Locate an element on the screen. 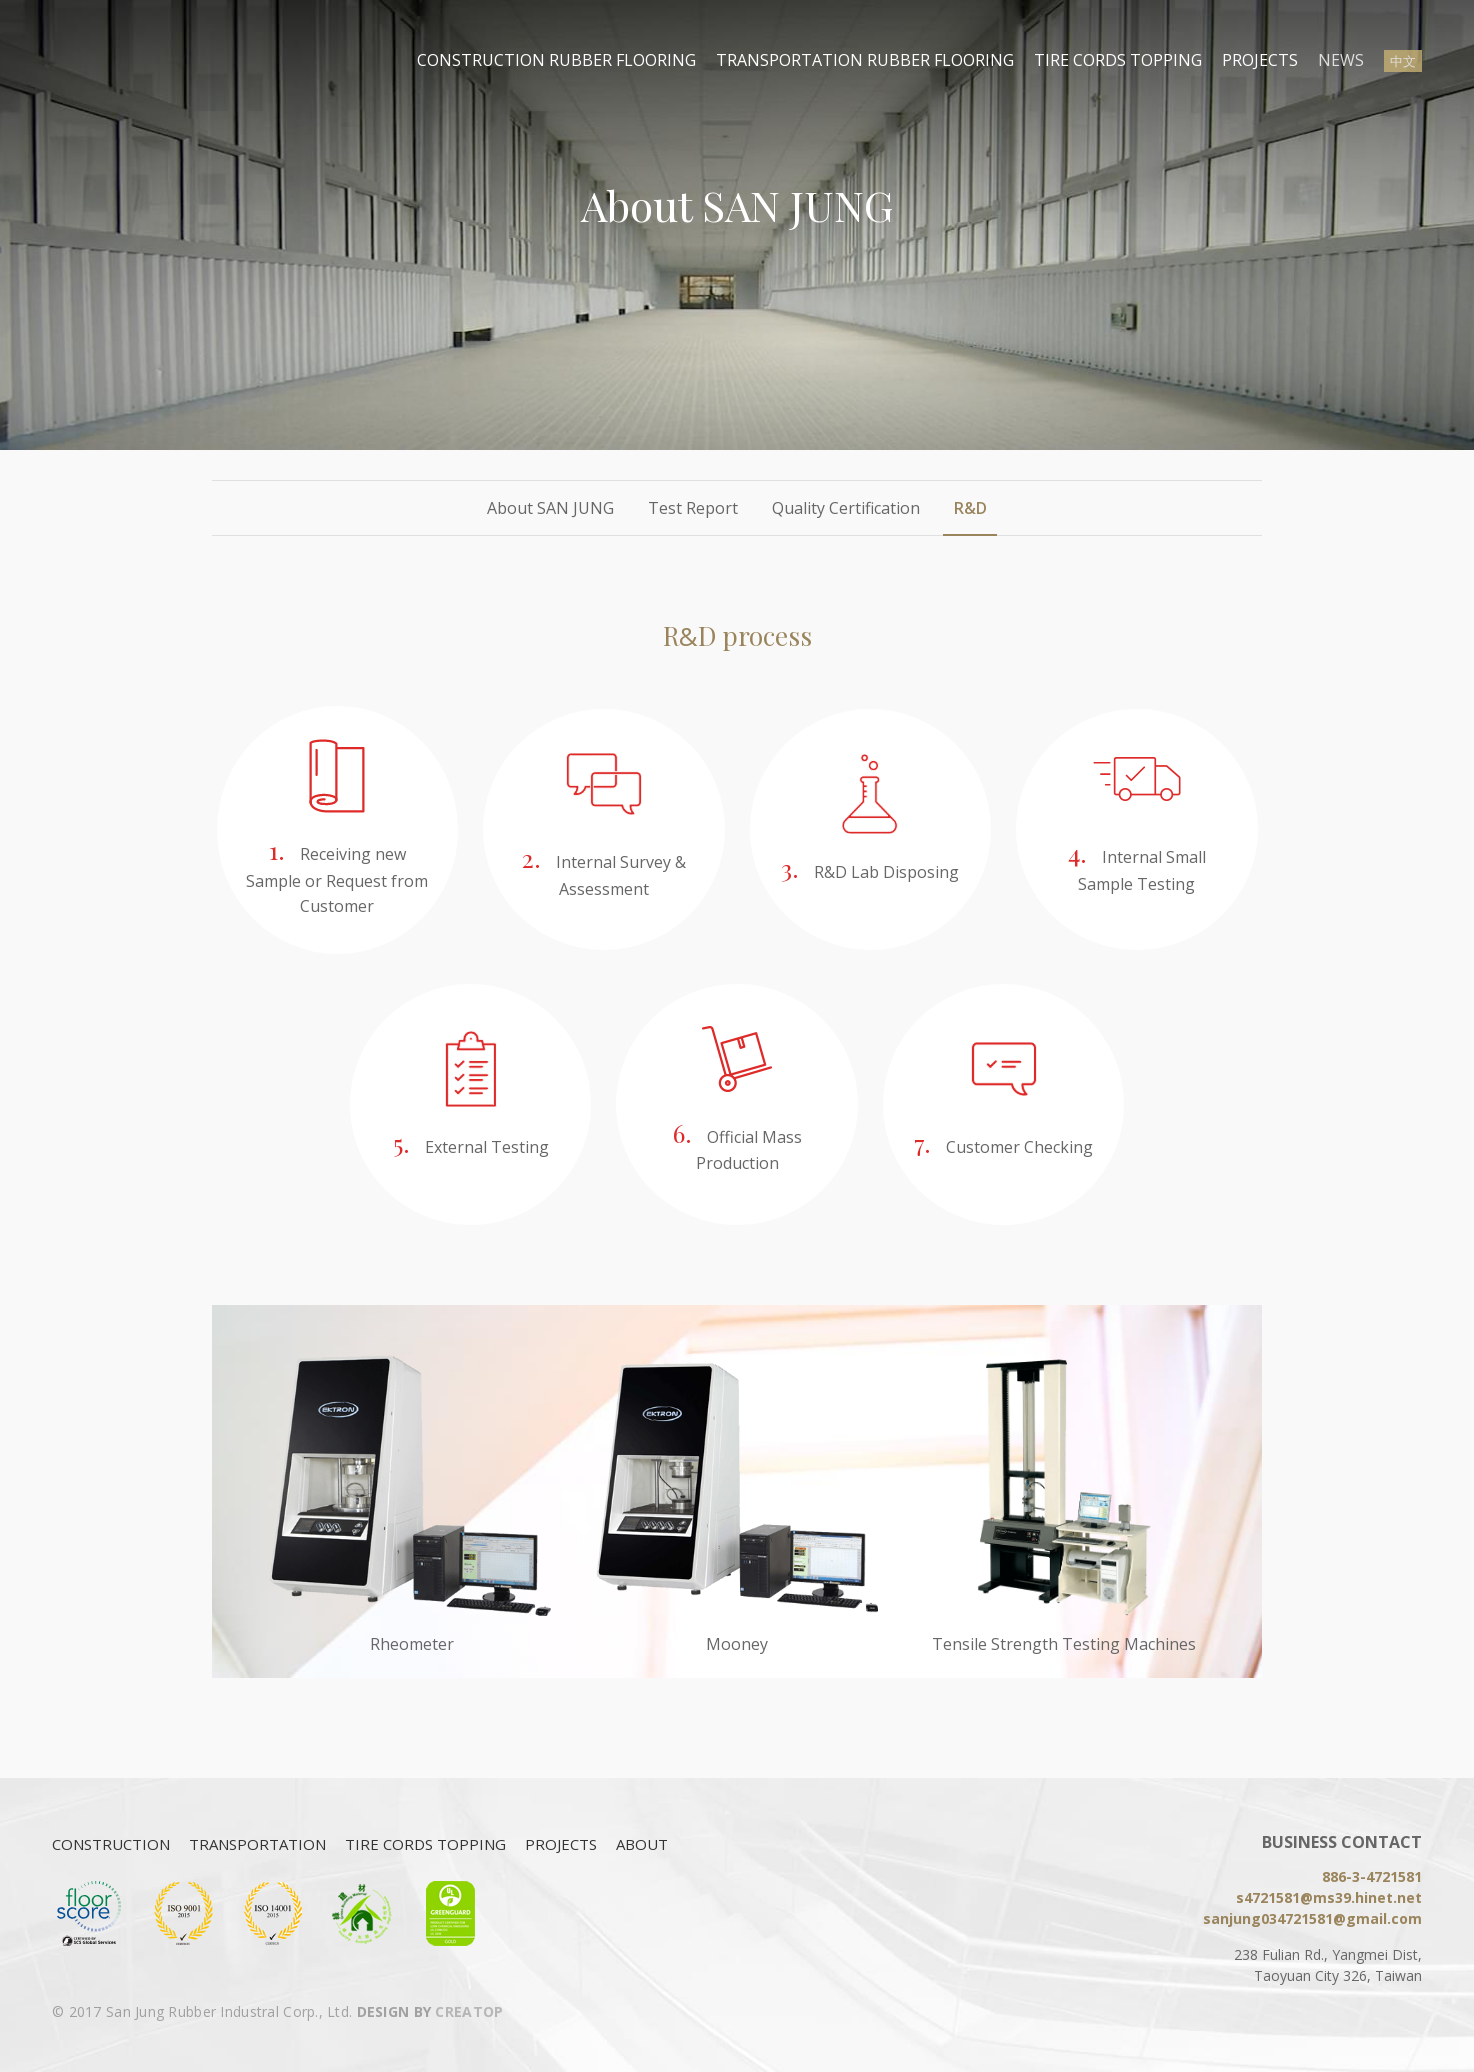  TIRE CORDS TOPPING is located at coordinates (1118, 60).